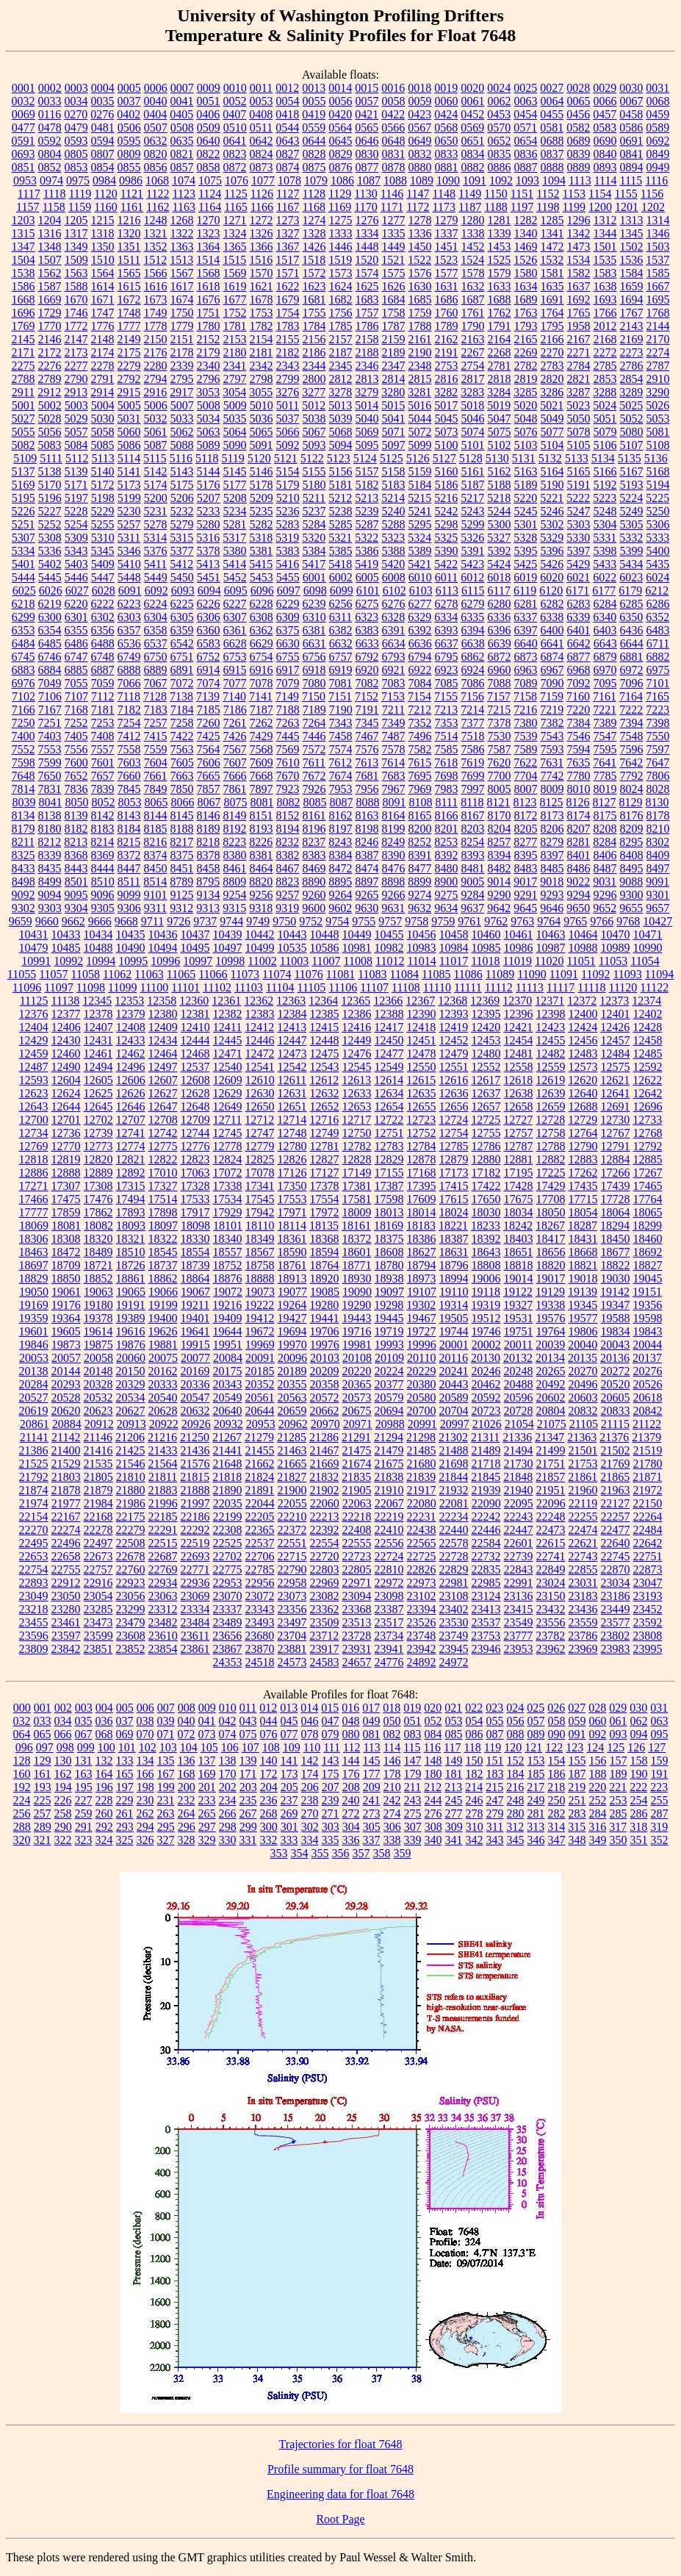  Describe the element at coordinates (324, 1649) in the screenshot. I see `23917` at that location.